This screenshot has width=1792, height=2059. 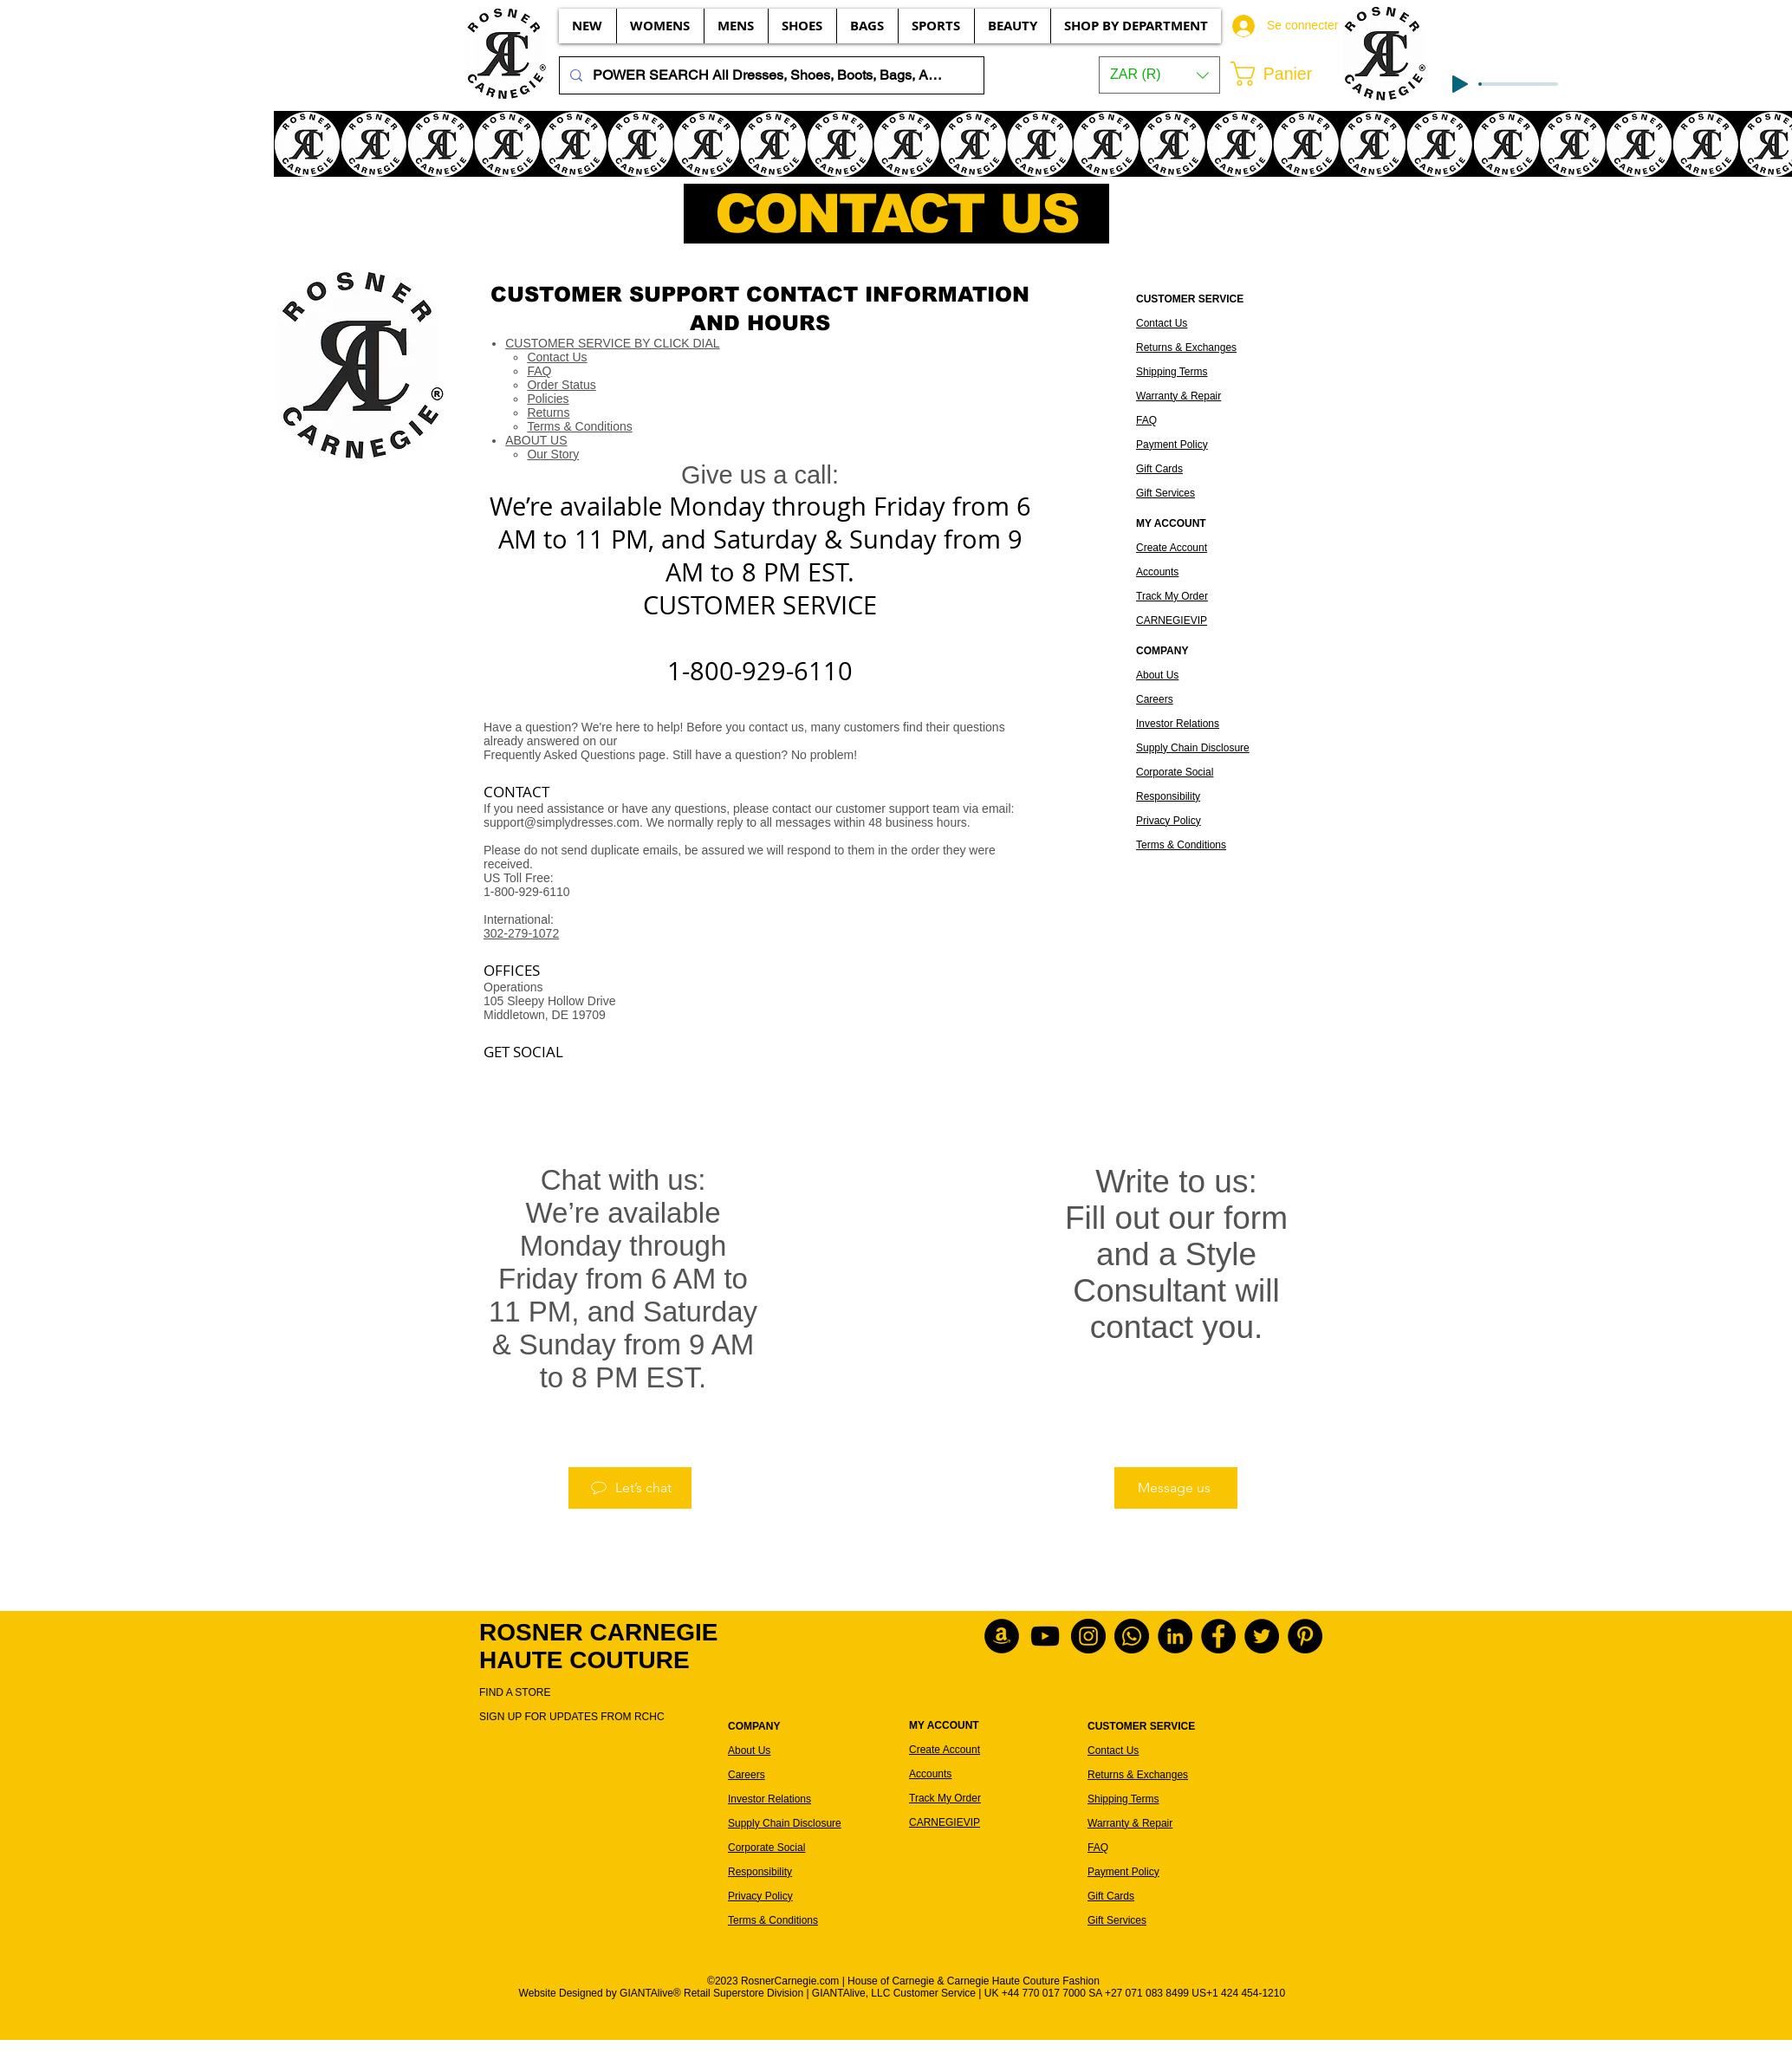 I want to click on Track My Order, so click(x=1172, y=596).